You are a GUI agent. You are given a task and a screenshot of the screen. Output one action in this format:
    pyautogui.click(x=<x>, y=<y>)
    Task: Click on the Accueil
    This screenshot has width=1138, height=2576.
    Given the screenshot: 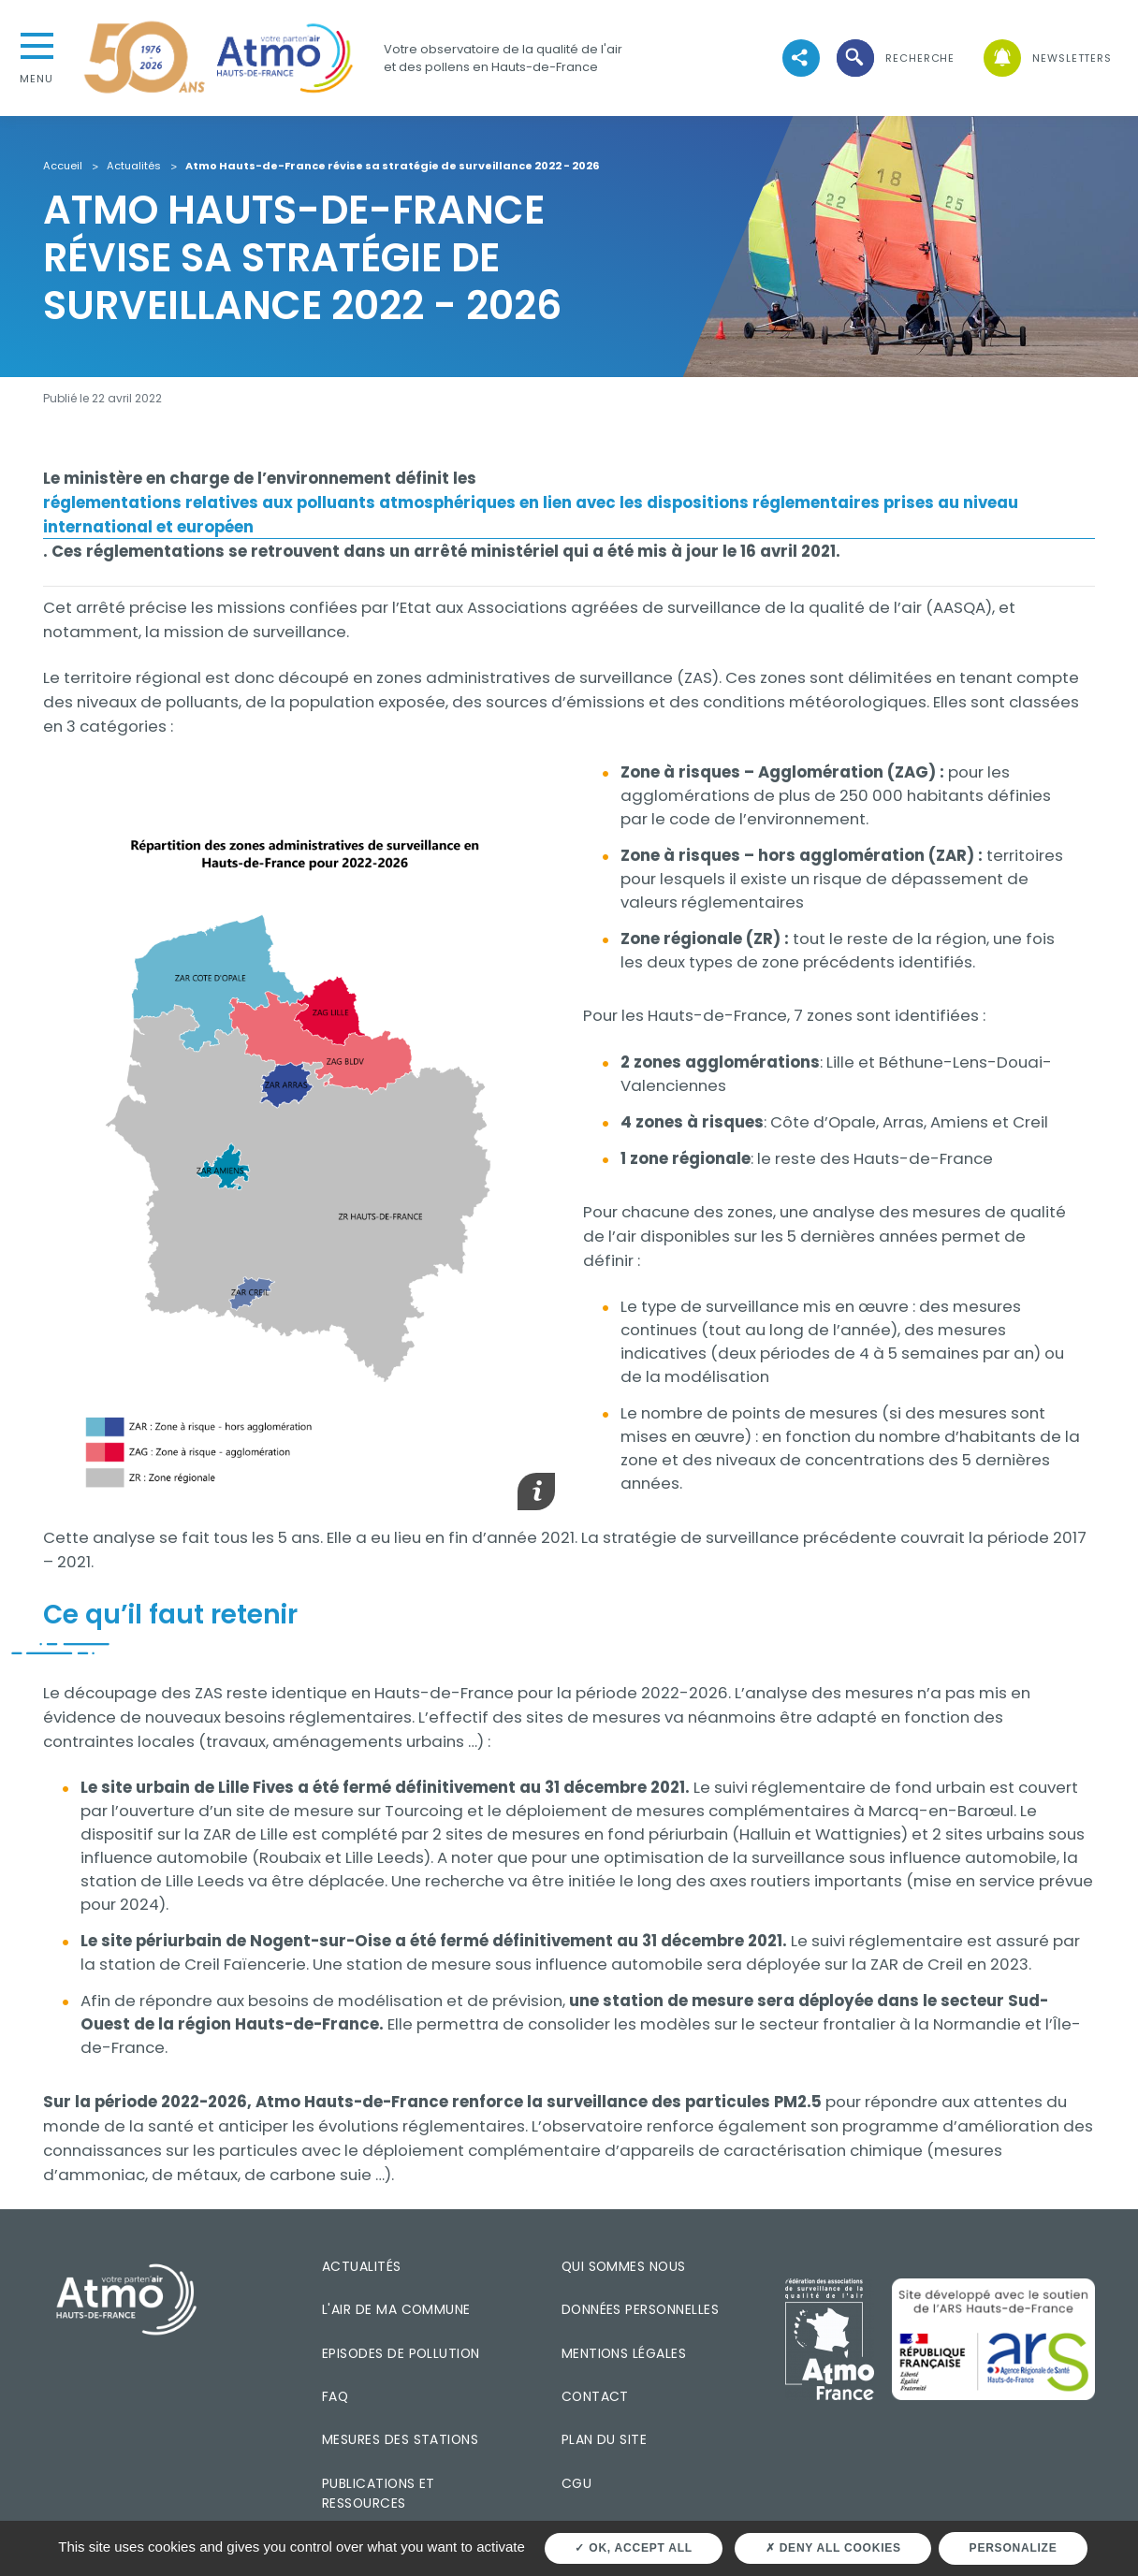 What is the action you would take?
    pyautogui.click(x=62, y=166)
    